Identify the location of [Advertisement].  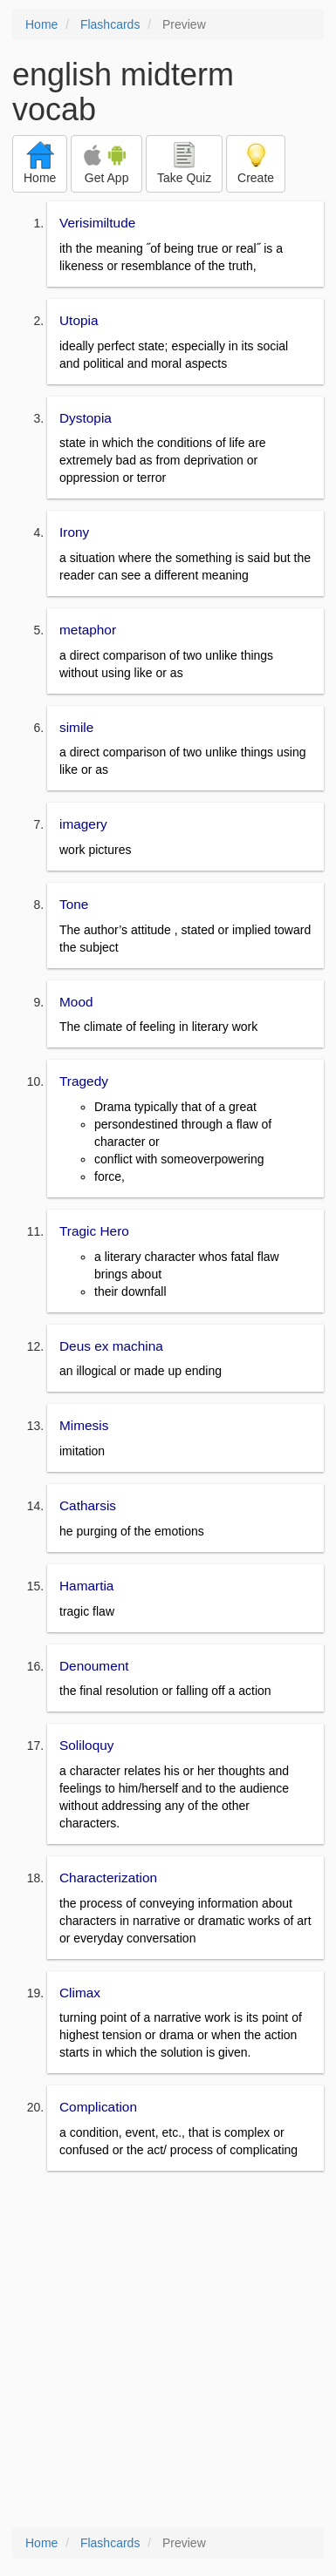
(168, 2350).